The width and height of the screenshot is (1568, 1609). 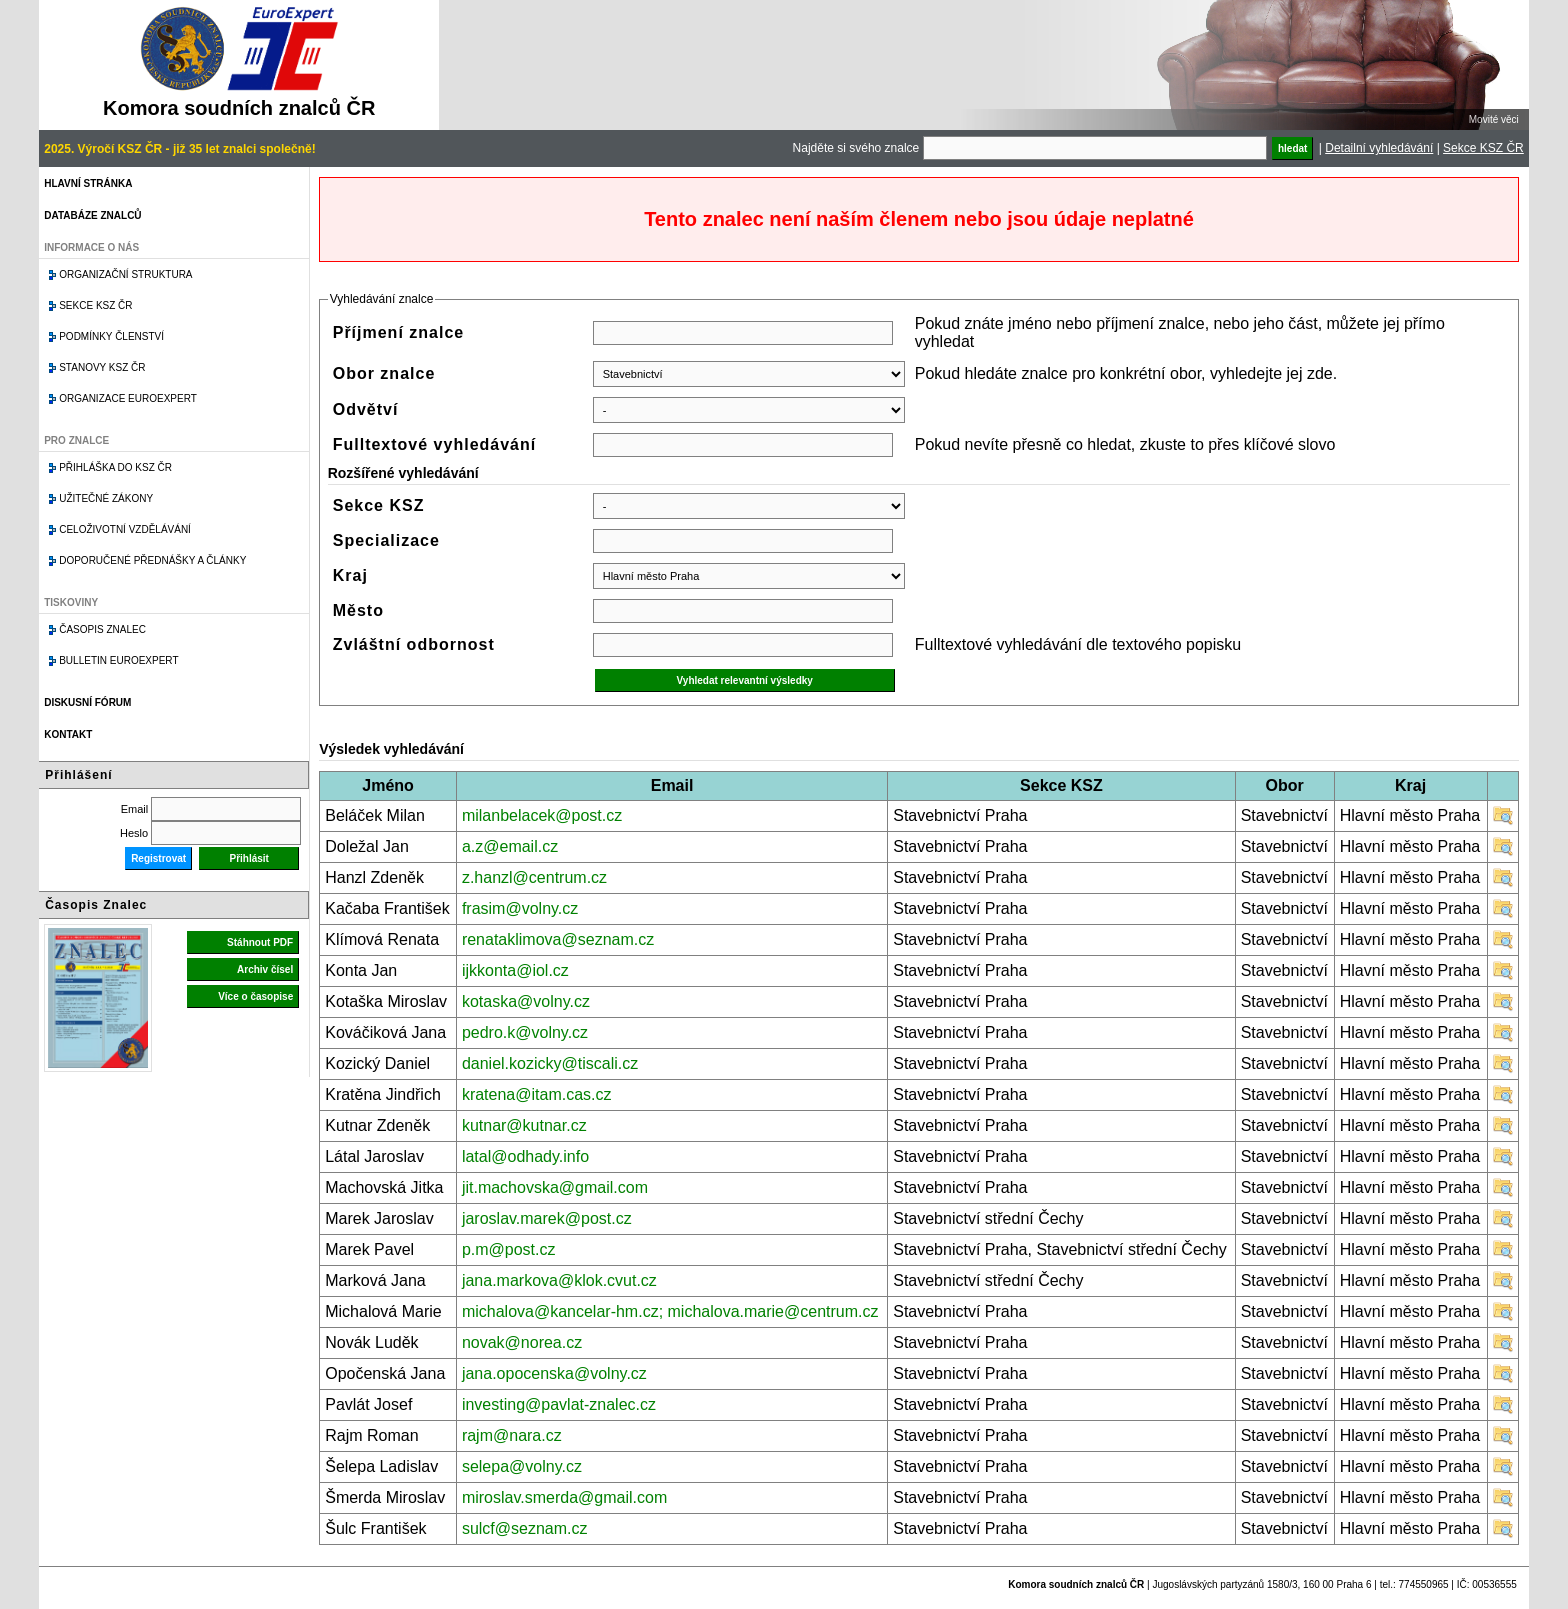 What do you see at coordinates (125, 529) in the screenshot?
I see `Celoživotní vzdělávání` at bounding box center [125, 529].